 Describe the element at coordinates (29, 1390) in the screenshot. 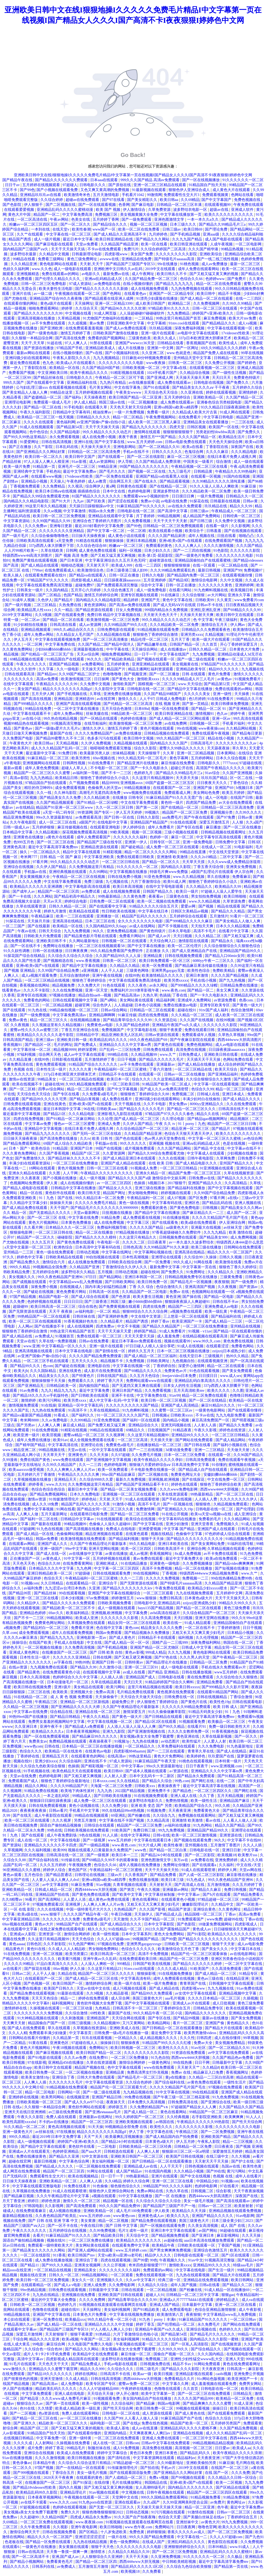

I see `91av免费看` at that location.